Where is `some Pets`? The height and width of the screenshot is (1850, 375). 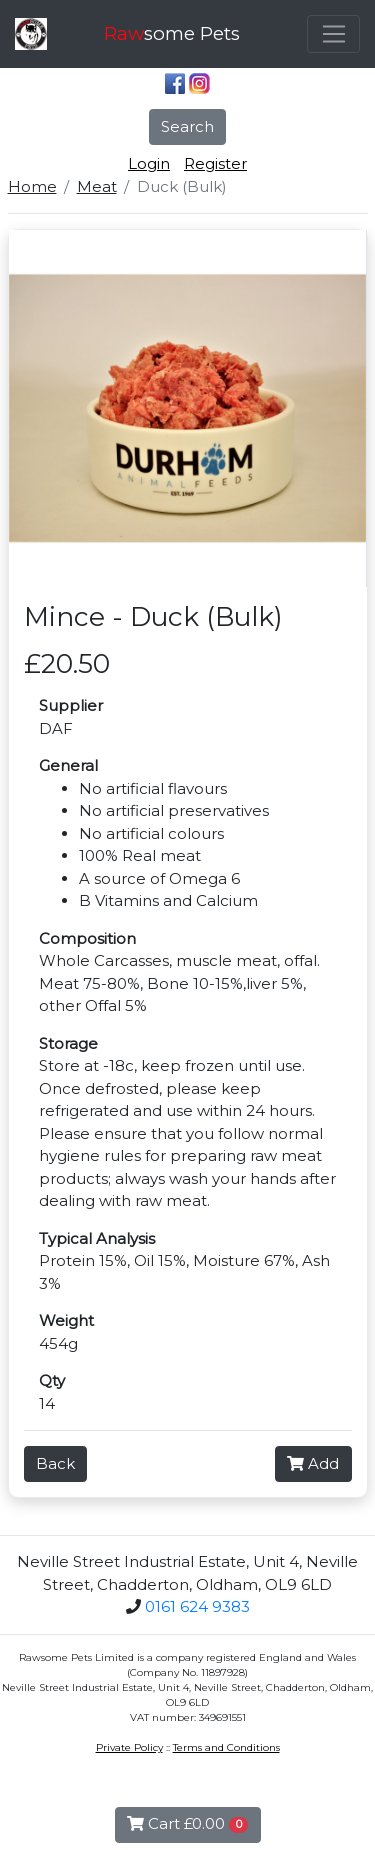
some Pets is located at coordinates (172, 33).